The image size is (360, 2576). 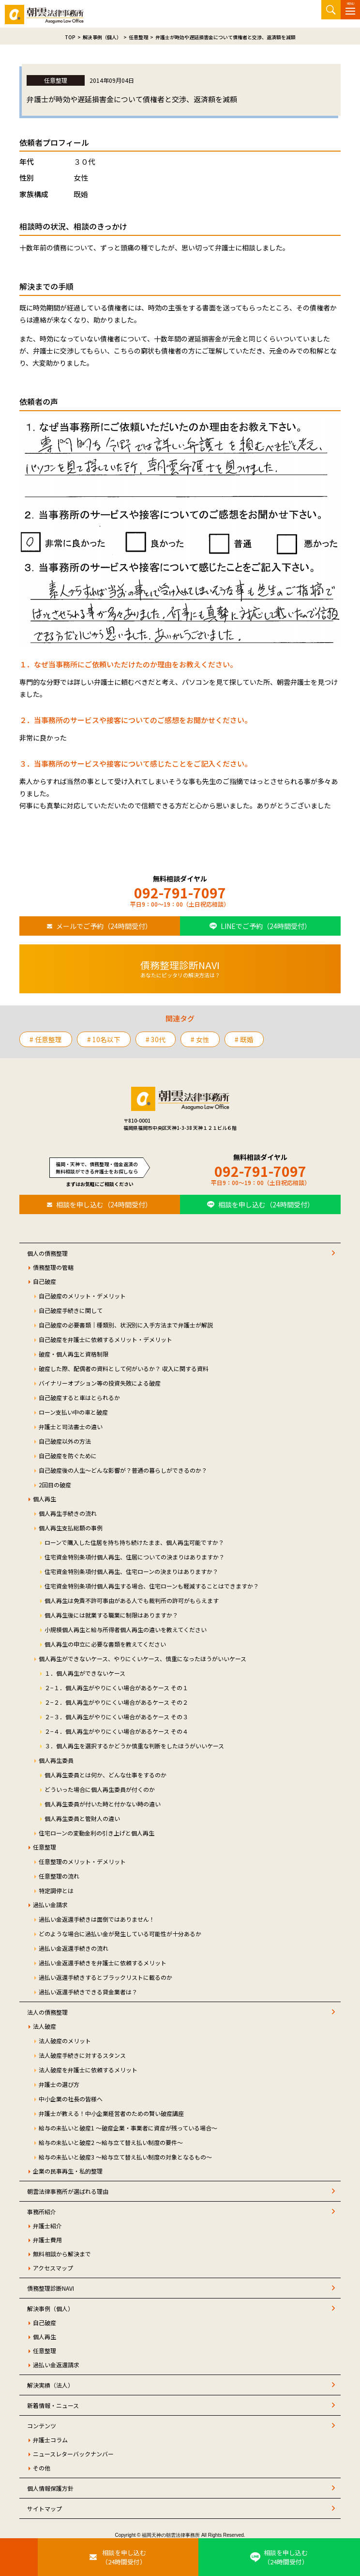 What do you see at coordinates (53, 2405) in the screenshot?
I see `新着情報・ニュース` at bounding box center [53, 2405].